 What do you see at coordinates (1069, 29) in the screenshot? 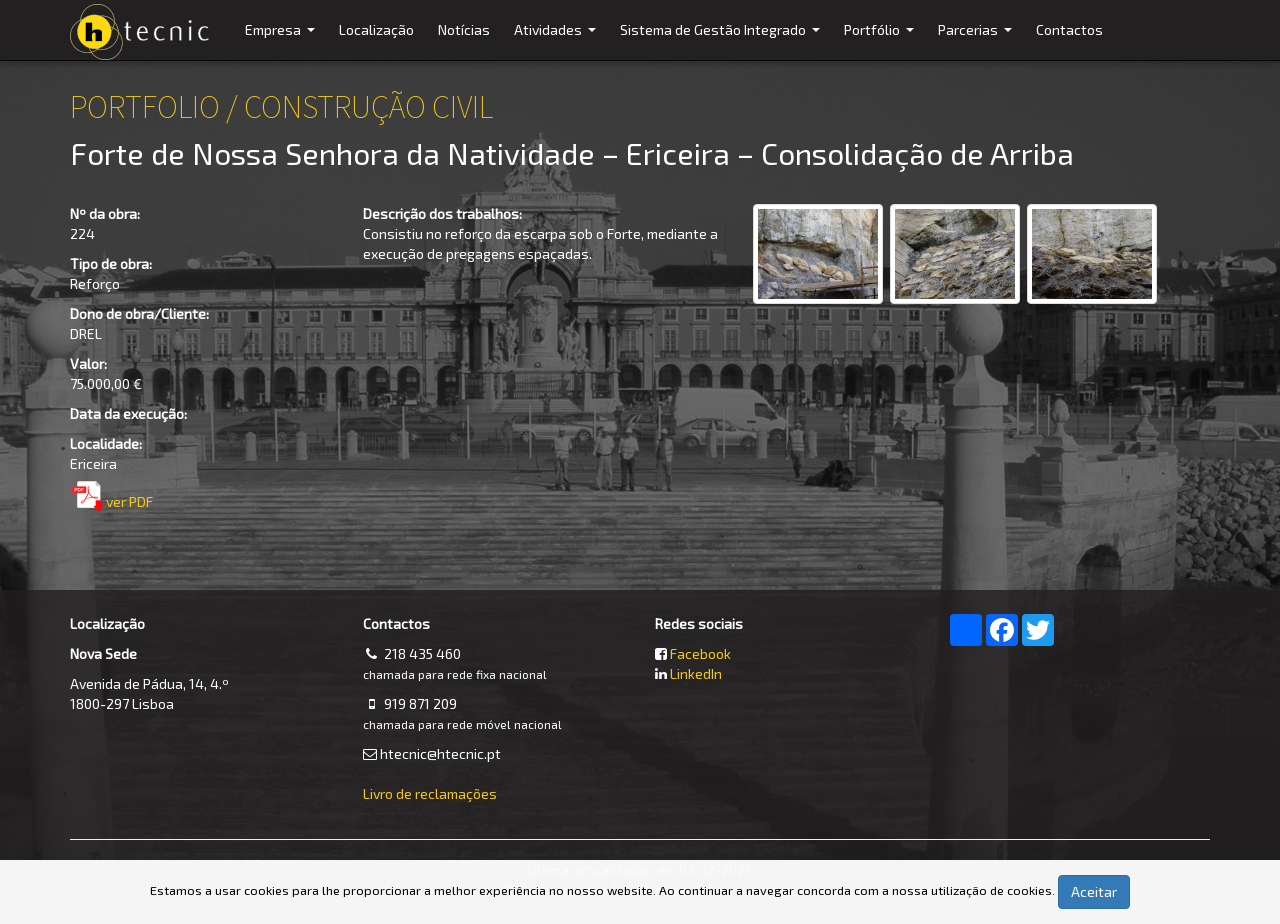
I see `Contactos` at bounding box center [1069, 29].